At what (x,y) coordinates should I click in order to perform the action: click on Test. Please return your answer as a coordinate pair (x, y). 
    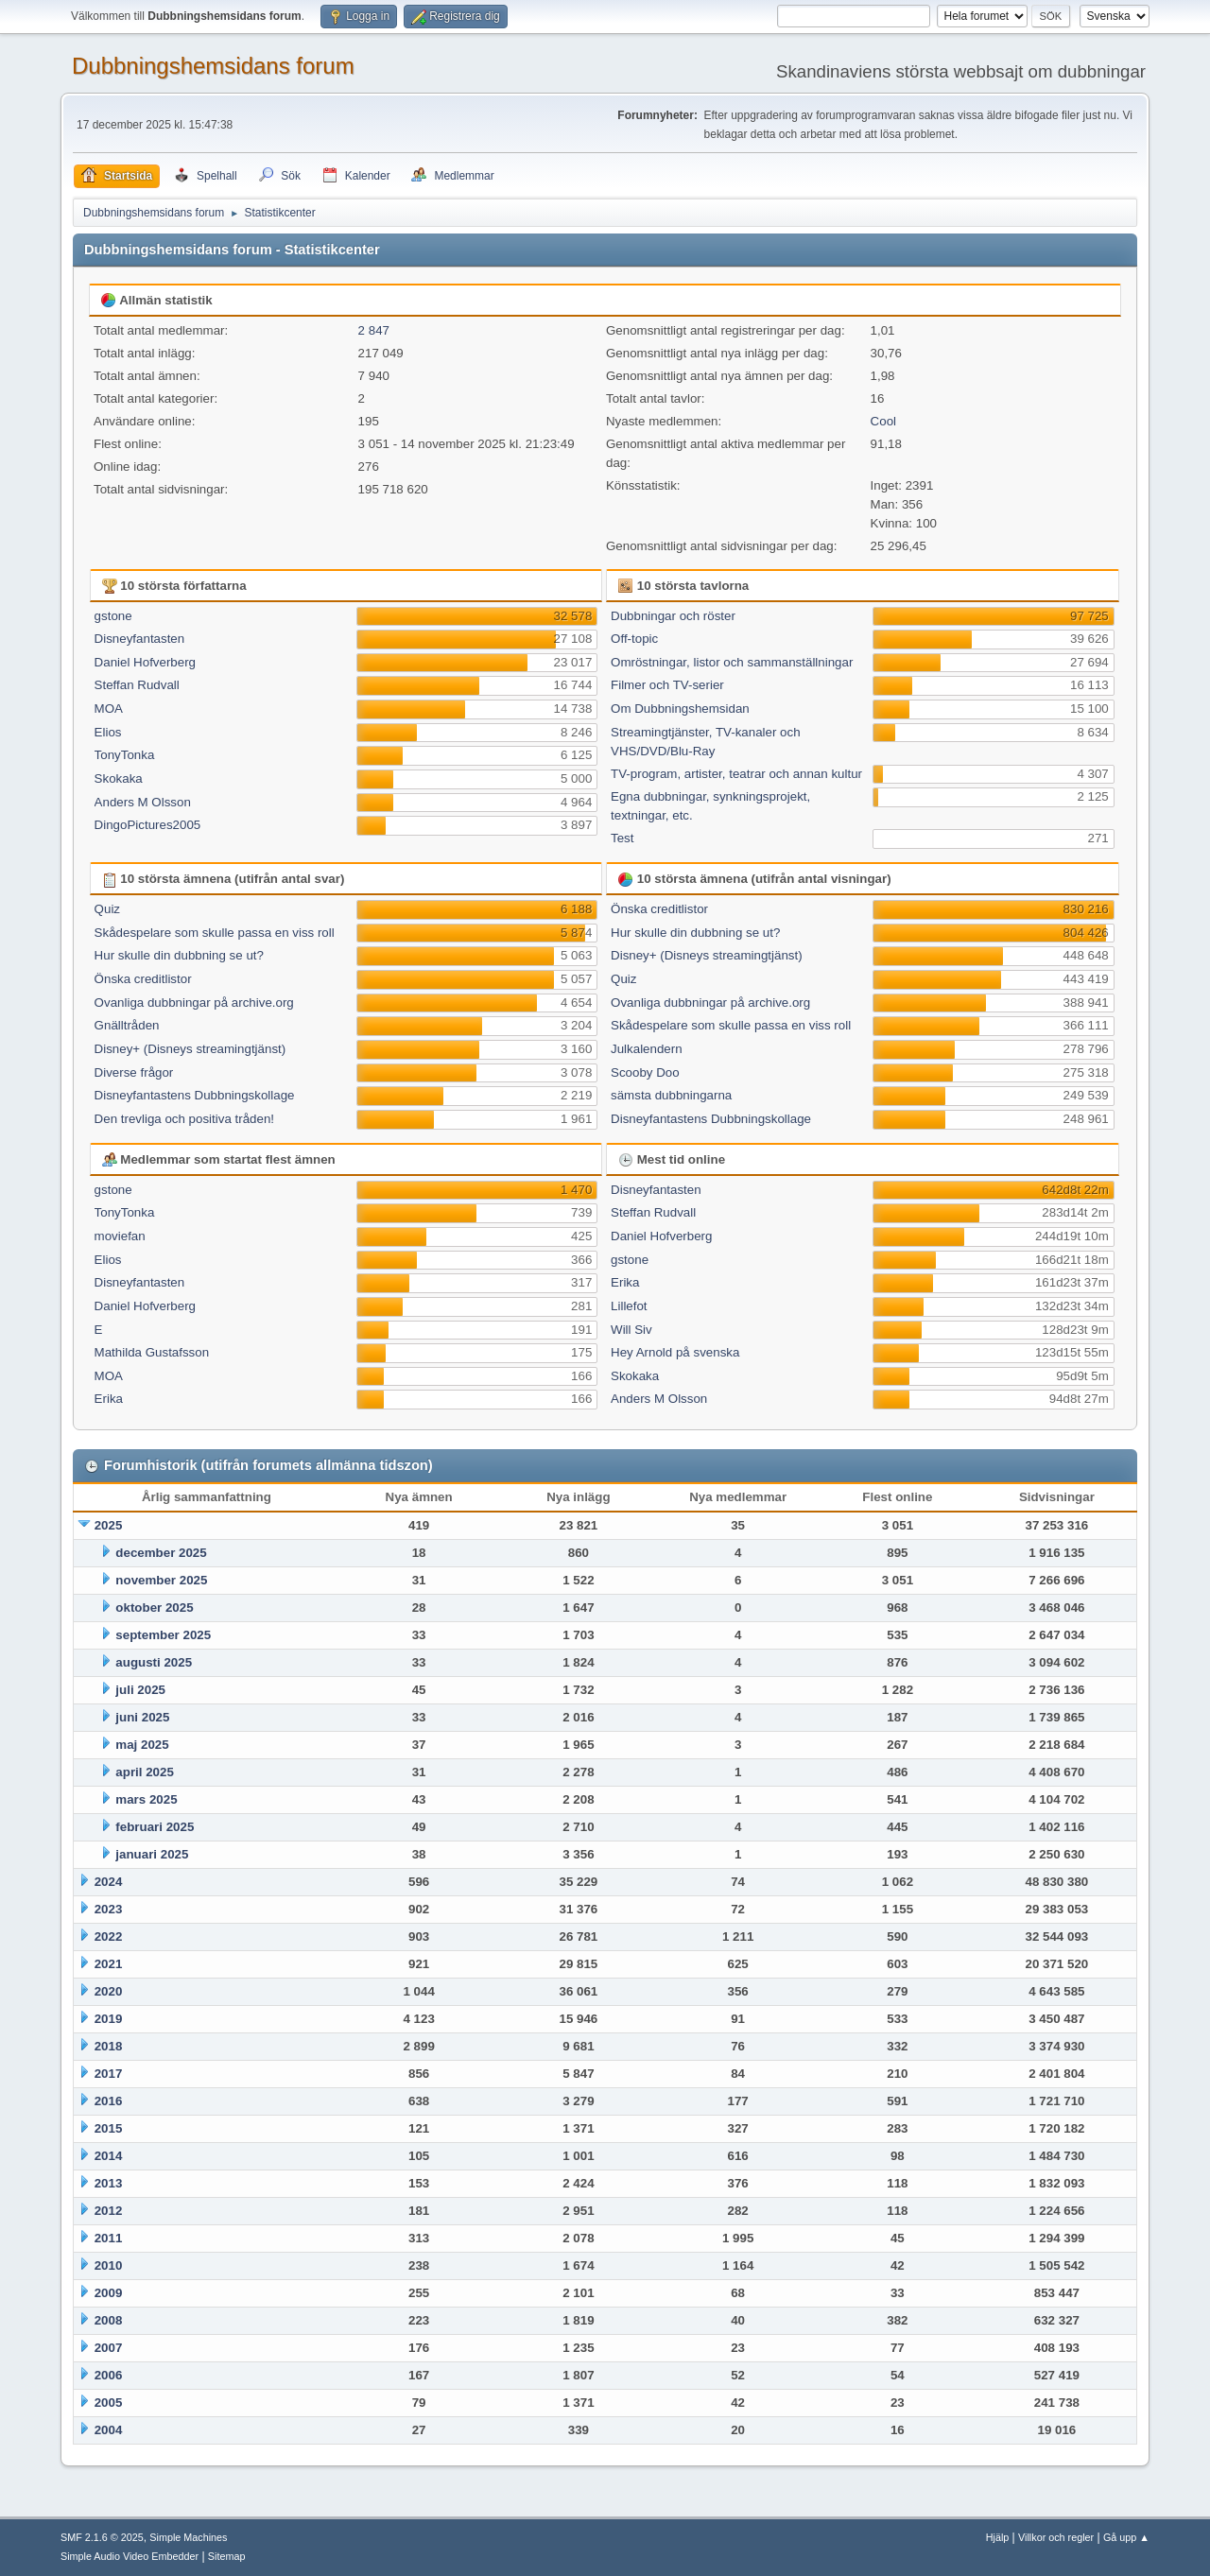
    Looking at the image, I should click on (622, 838).